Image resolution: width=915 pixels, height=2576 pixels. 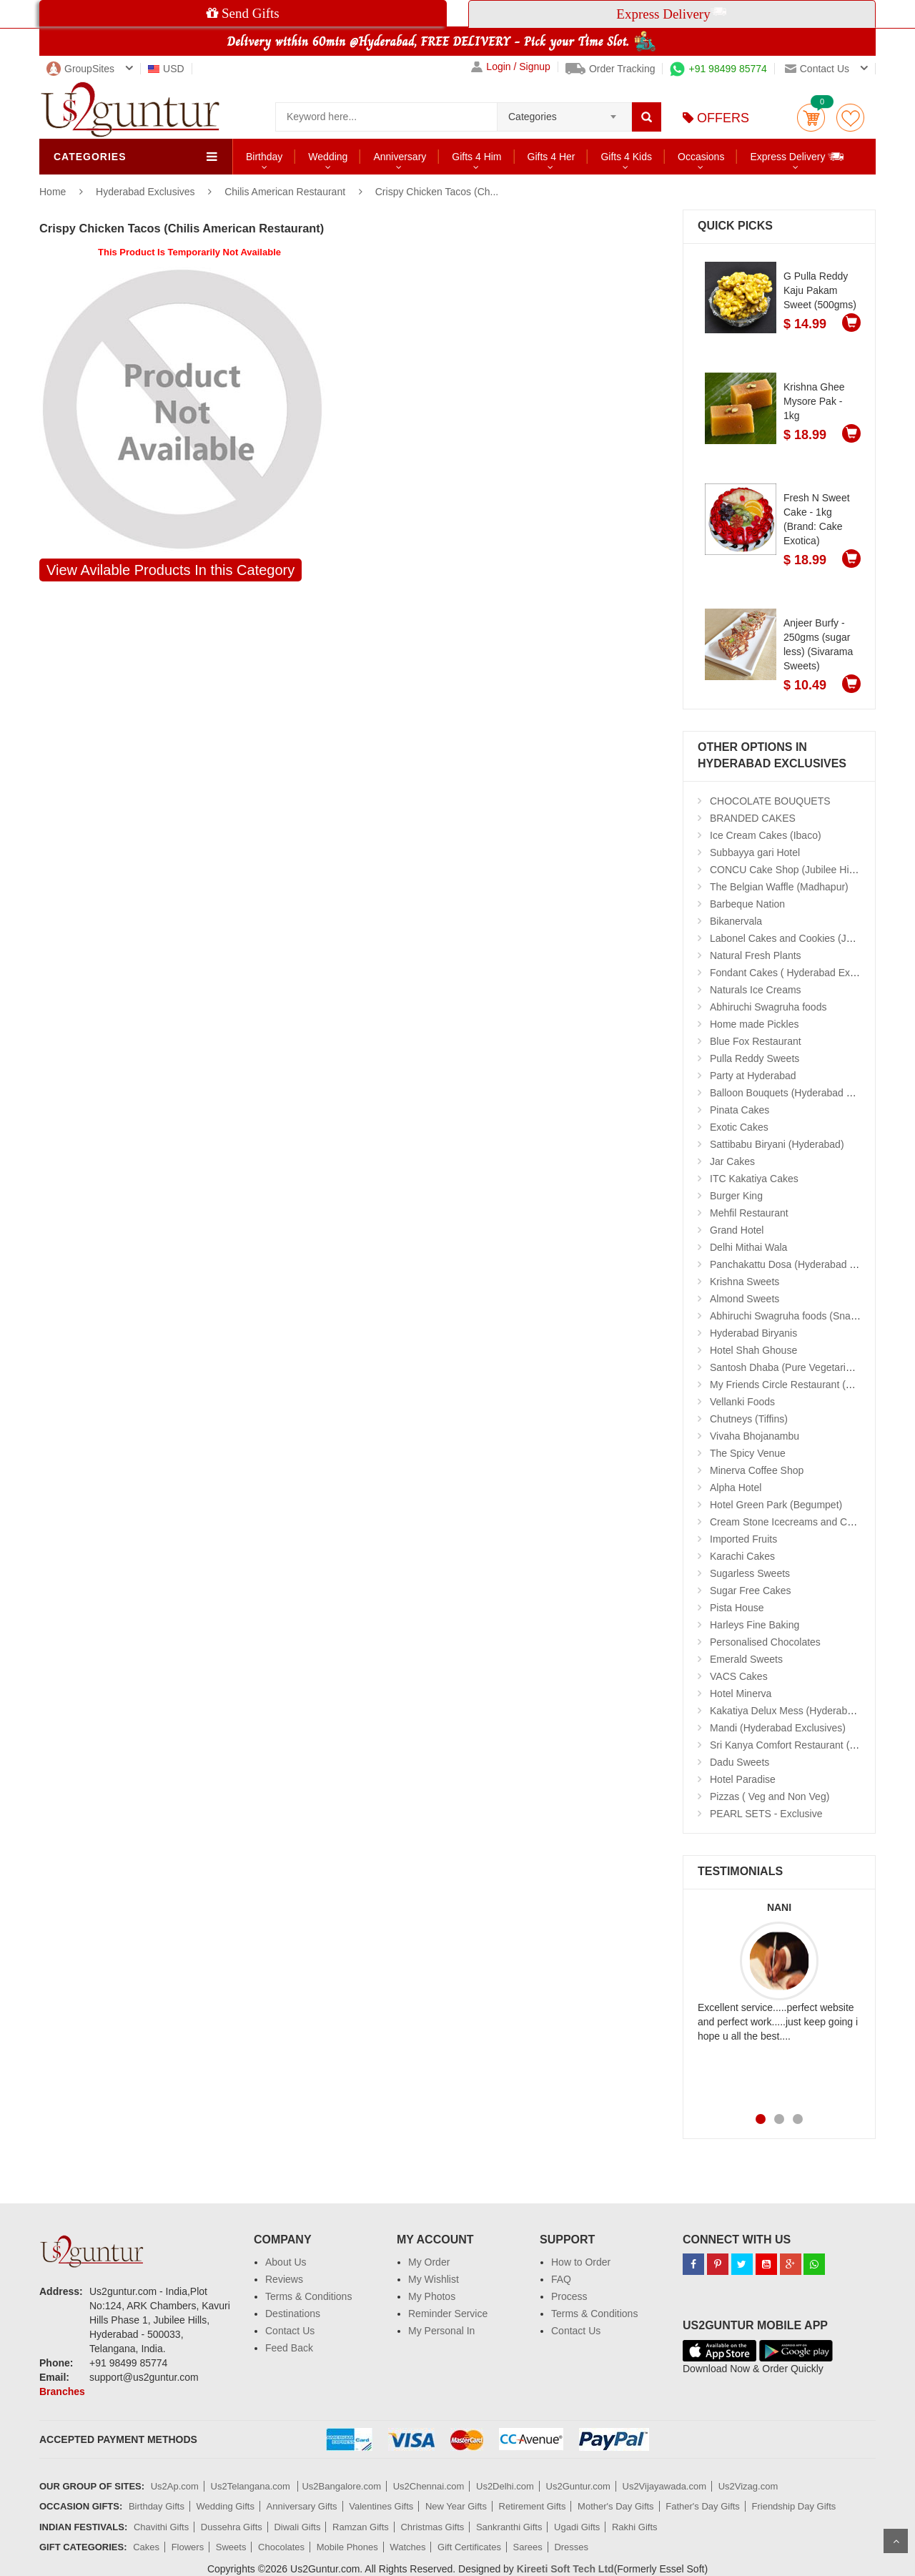 What do you see at coordinates (429, 2486) in the screenshot?
I see `Us2Chennai.com` at bounding box center [429, 2486].